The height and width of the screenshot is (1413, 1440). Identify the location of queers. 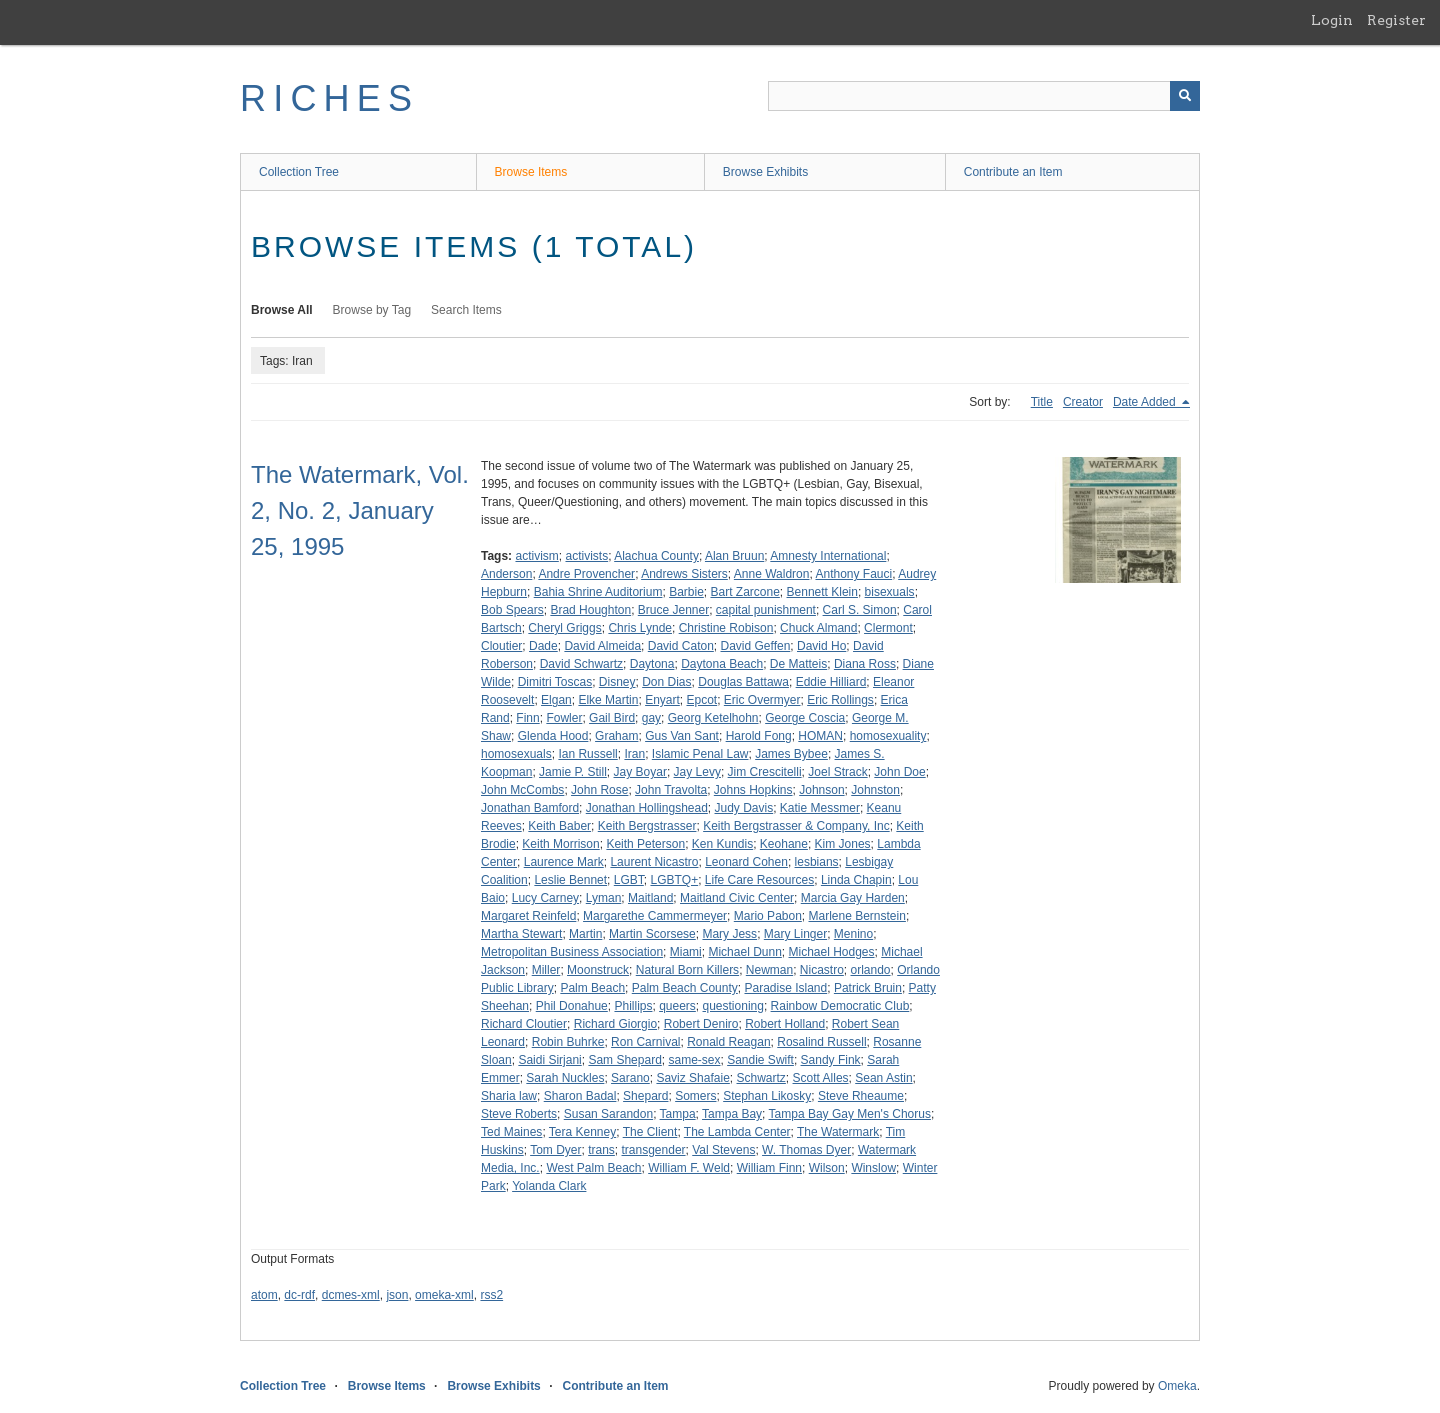
(677, 1006).